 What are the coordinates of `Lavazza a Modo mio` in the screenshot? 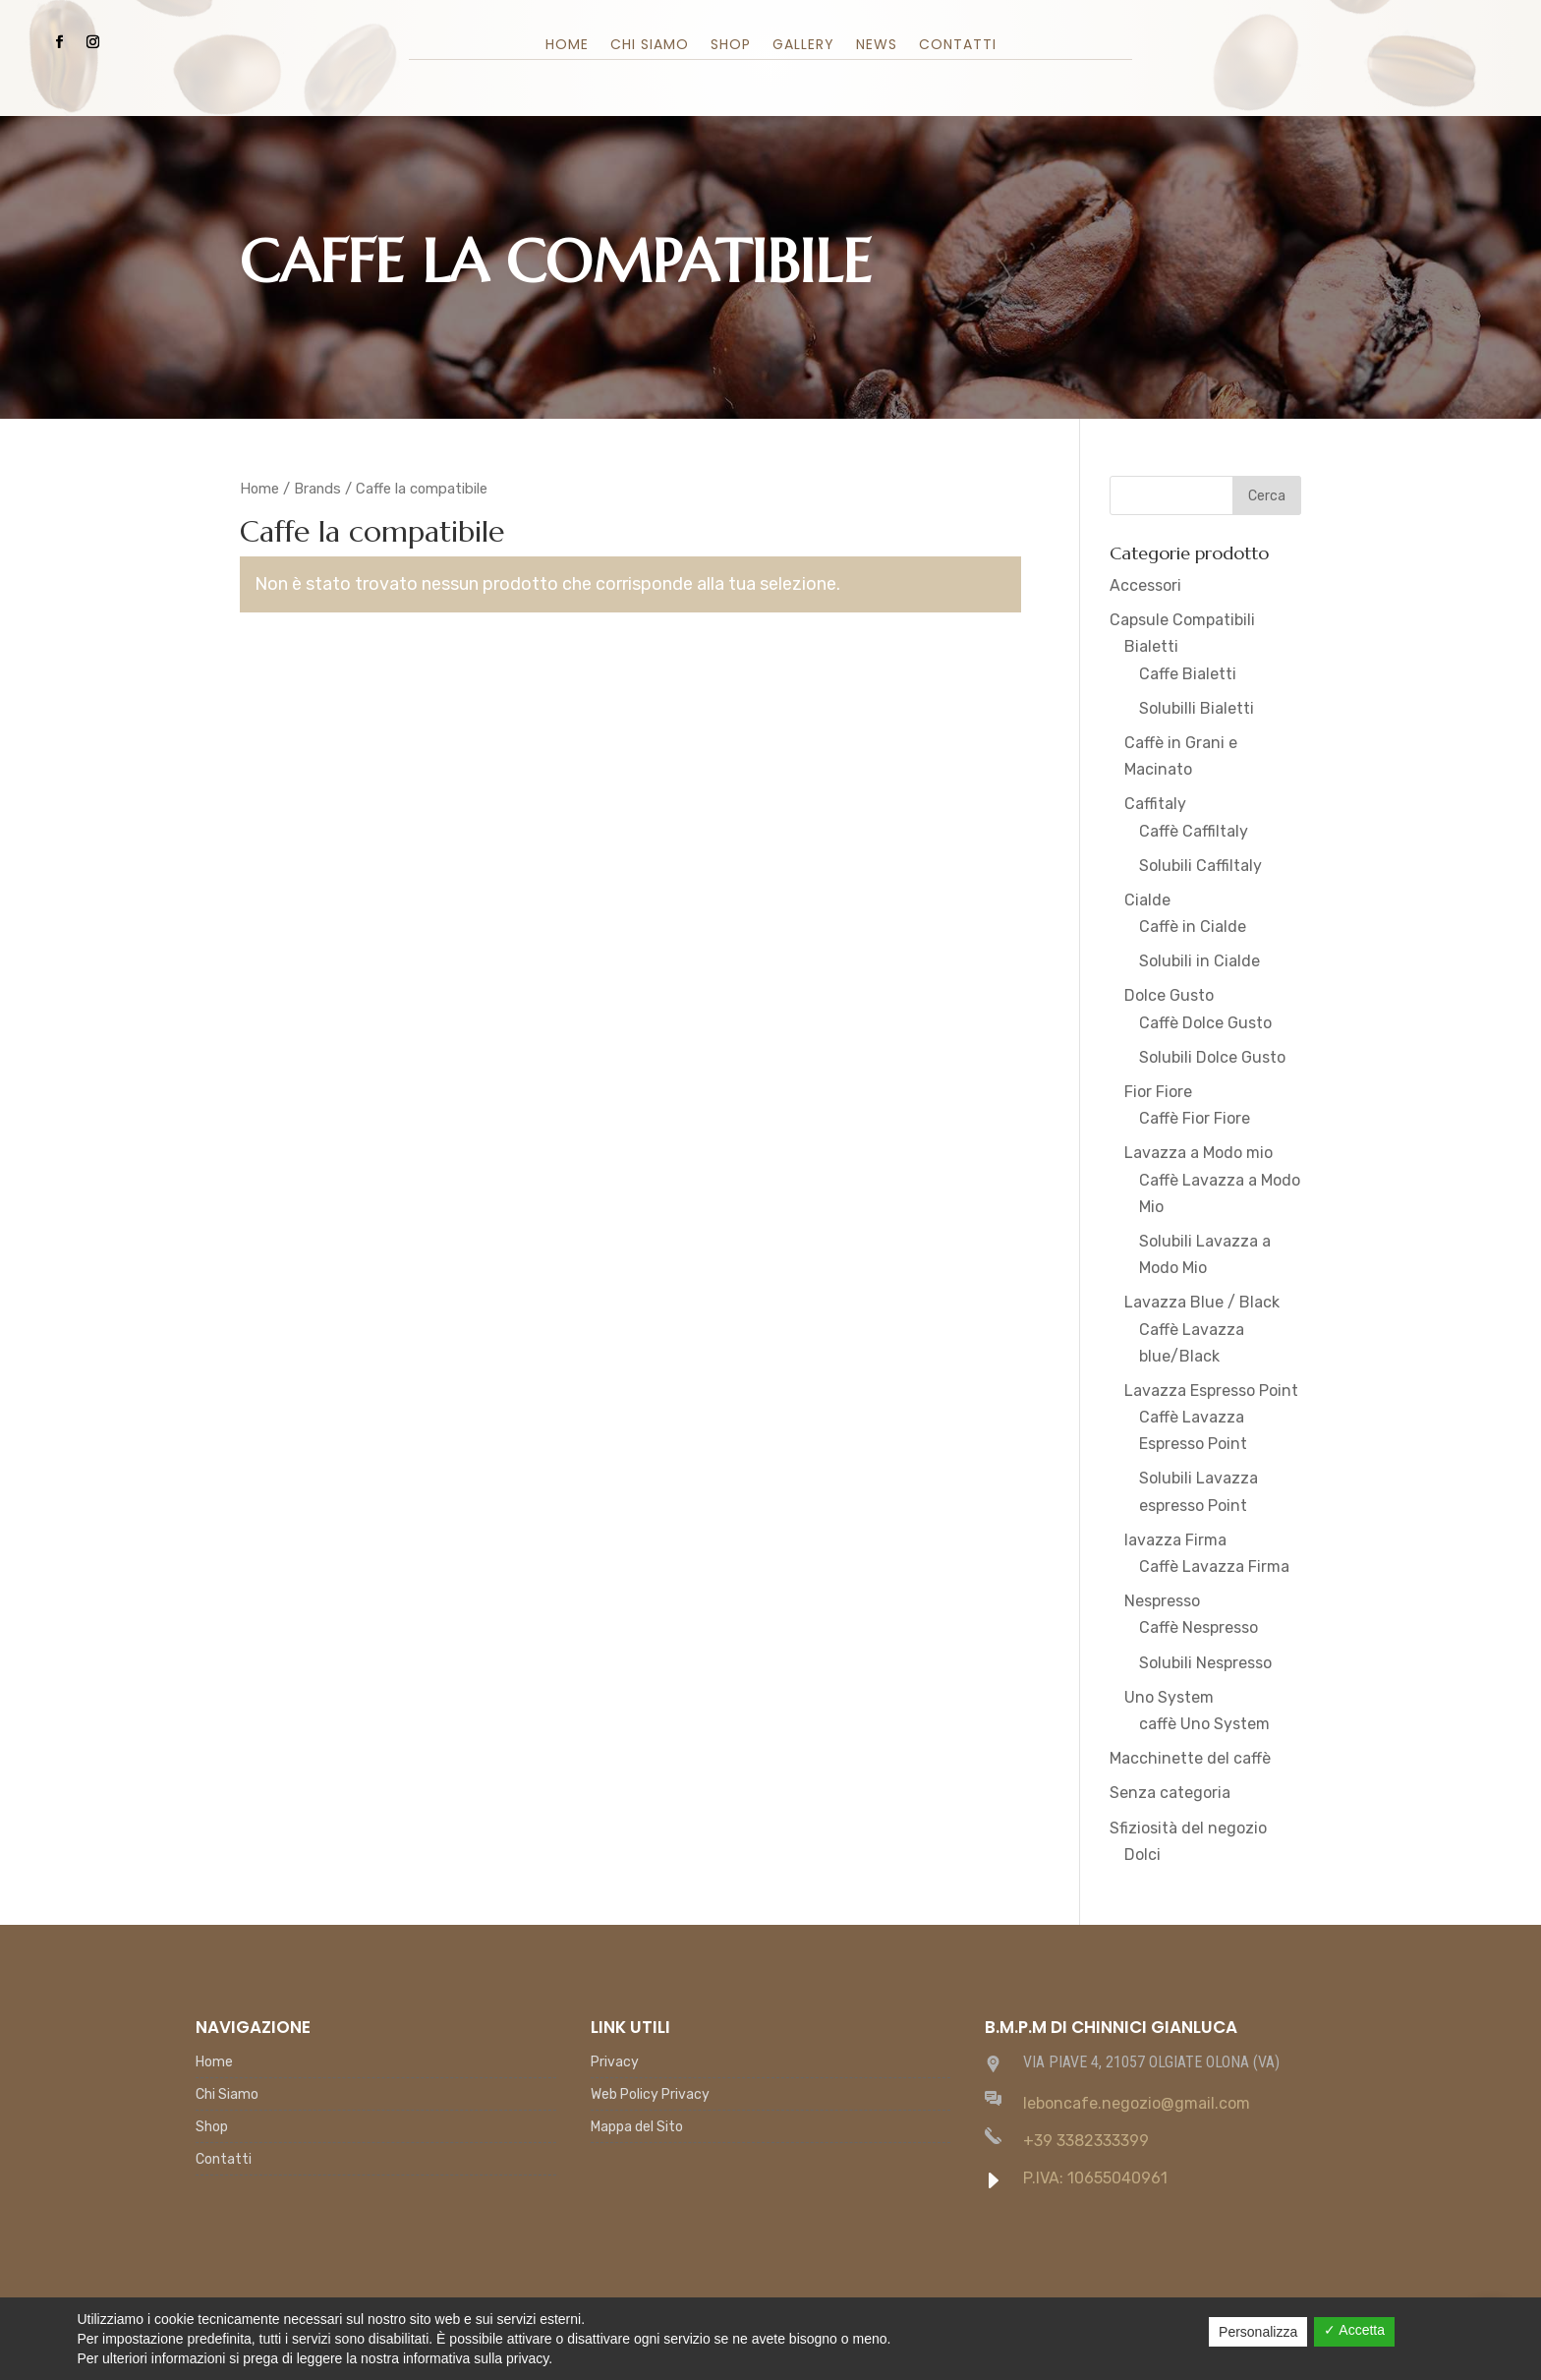 It's located at (1198, 1152).